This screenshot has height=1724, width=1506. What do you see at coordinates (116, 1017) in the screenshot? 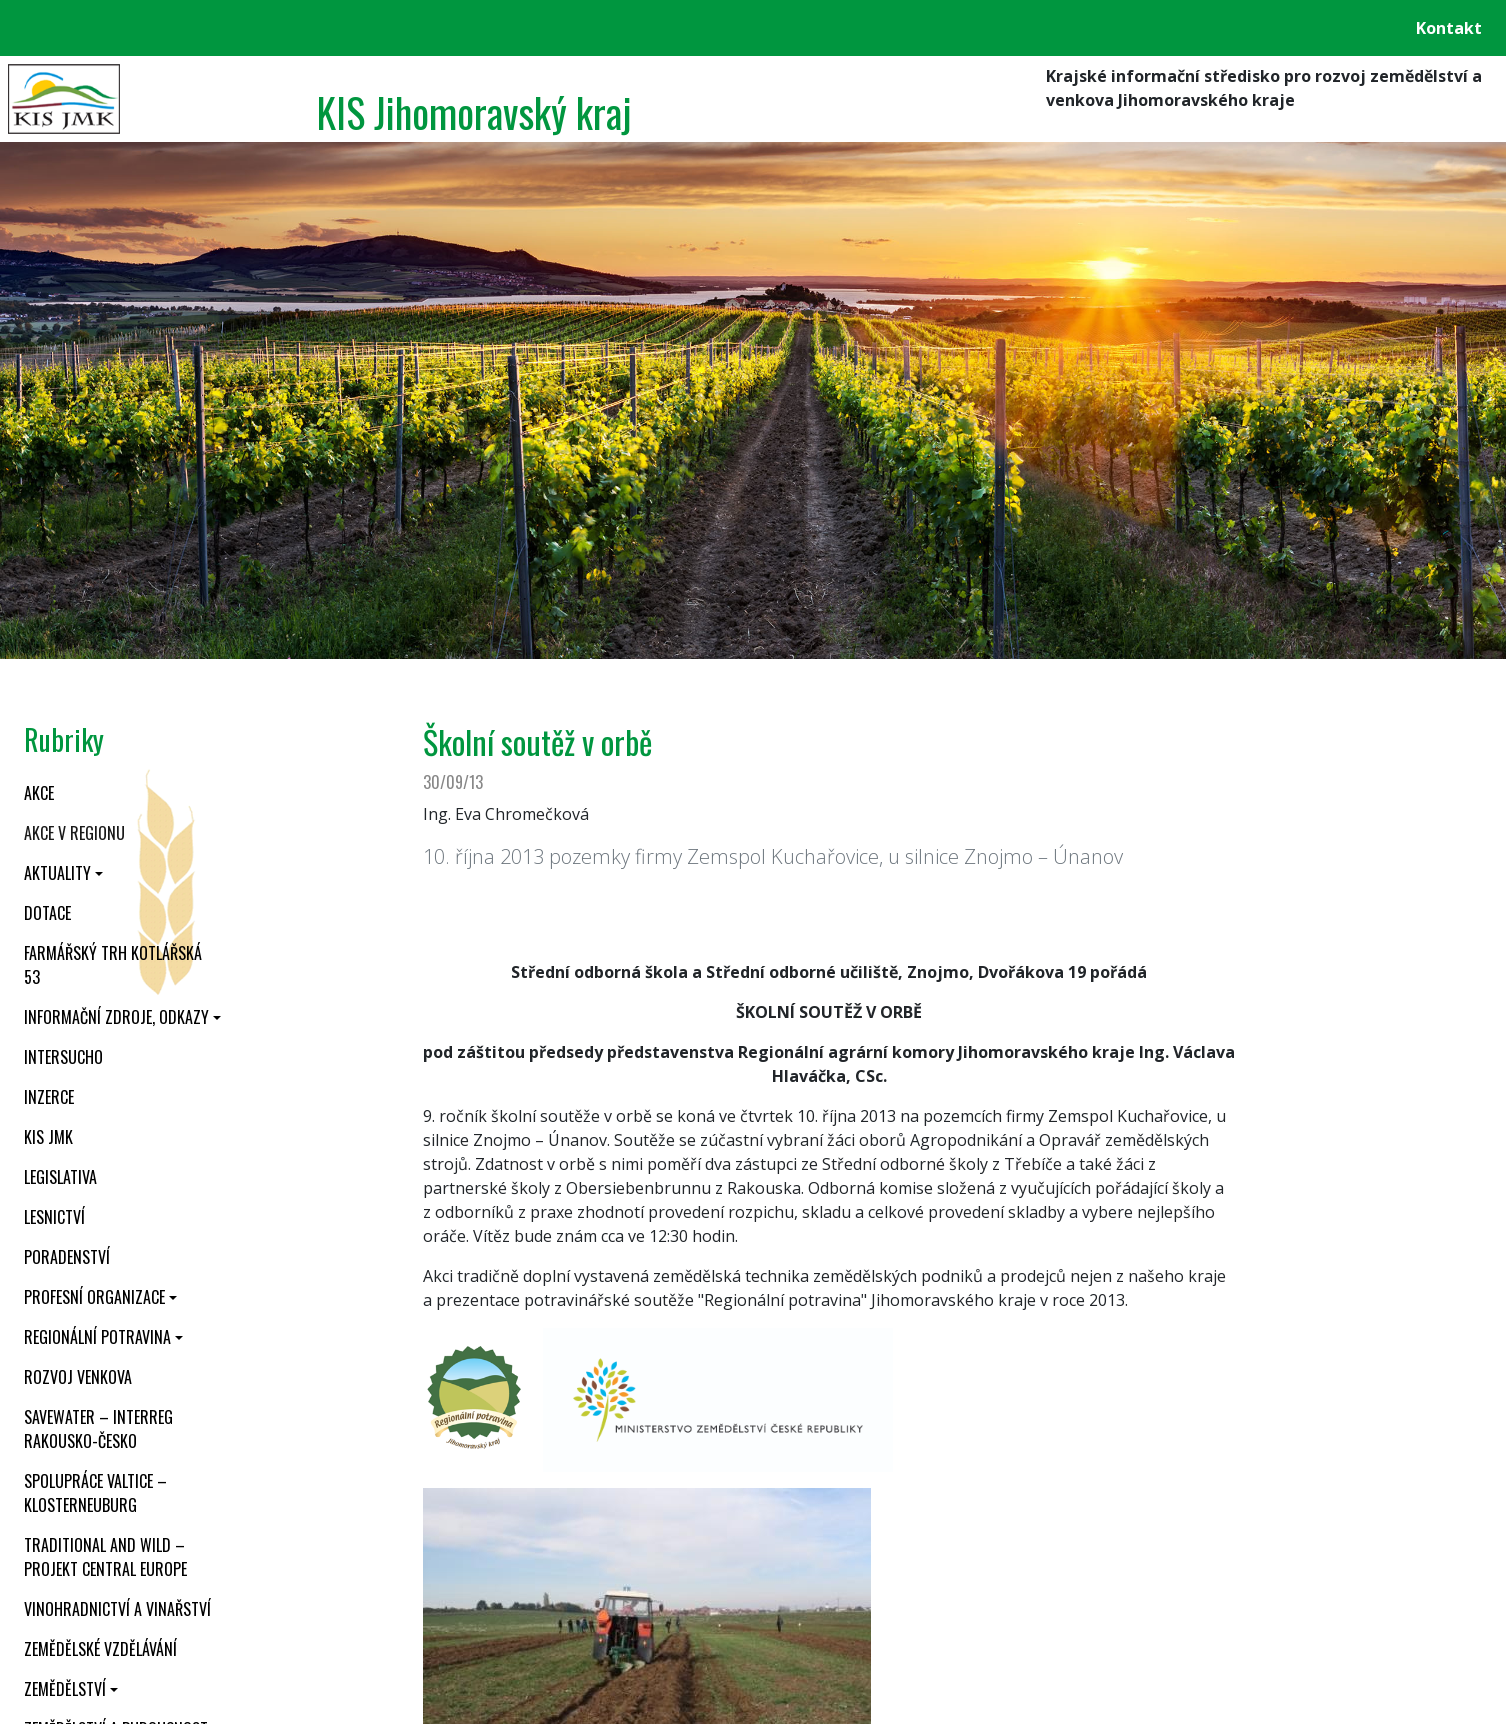
I see `Informační zdroje, odkazy` at bounding box center [116, 1017].